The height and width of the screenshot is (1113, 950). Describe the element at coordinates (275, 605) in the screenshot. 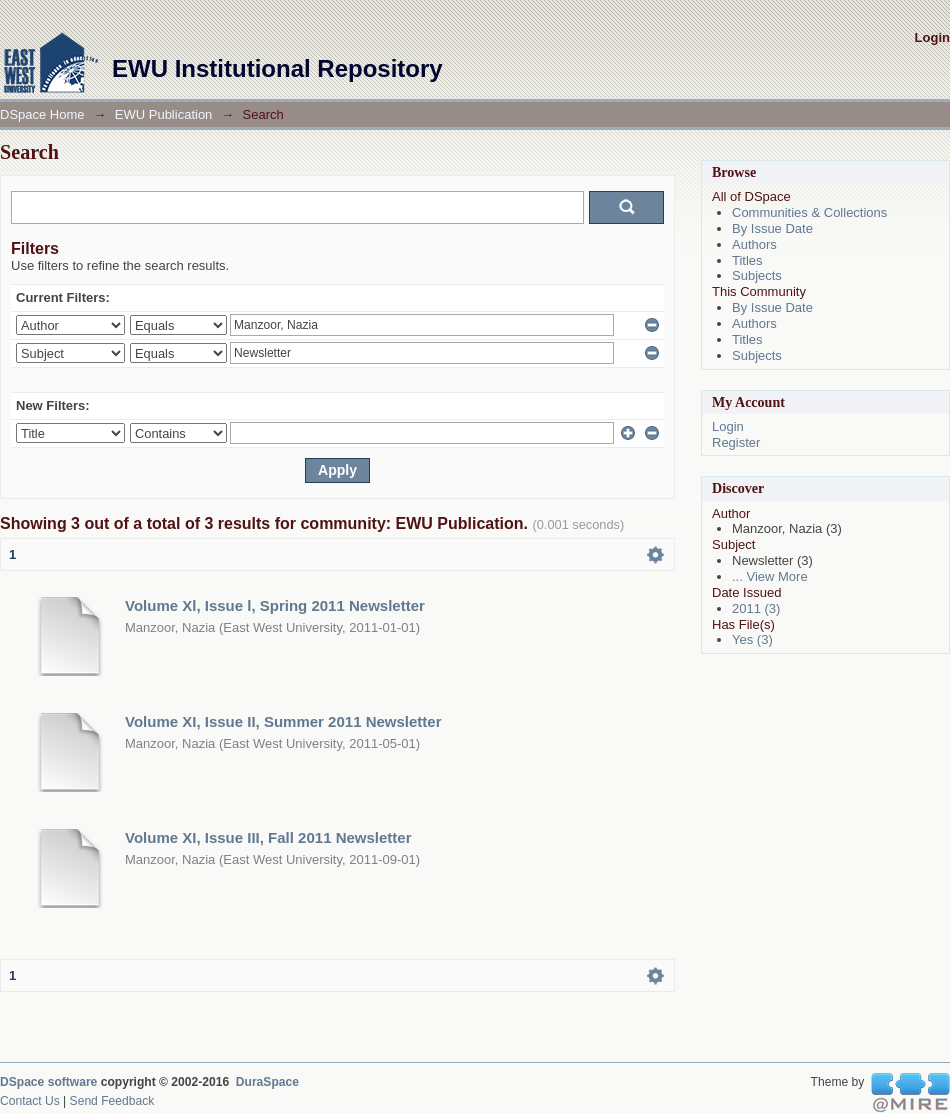

I see `Volume Xl, Issue l, Spring 2011 Newsletter` at that location.